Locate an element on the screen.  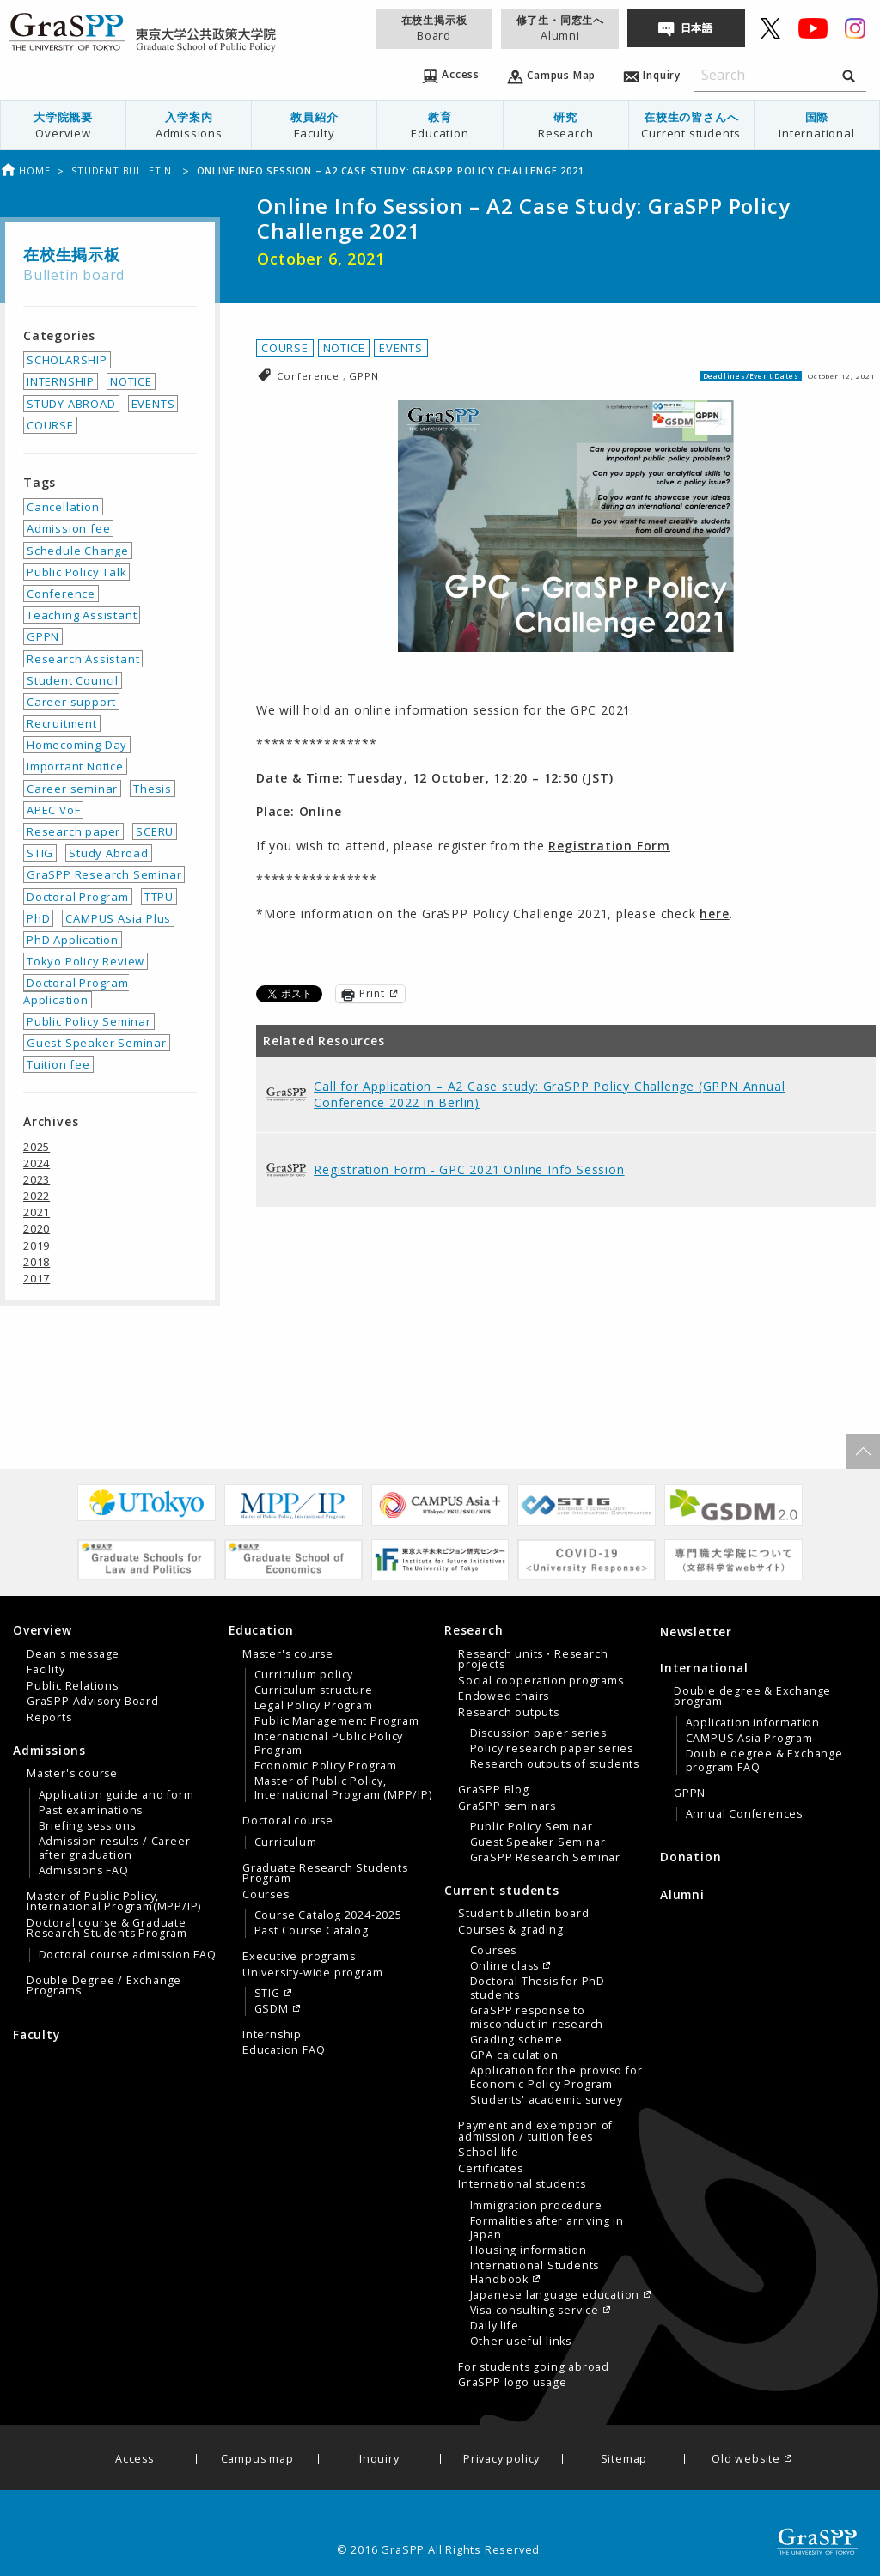
COURSE is located at coordinates (285, 348).